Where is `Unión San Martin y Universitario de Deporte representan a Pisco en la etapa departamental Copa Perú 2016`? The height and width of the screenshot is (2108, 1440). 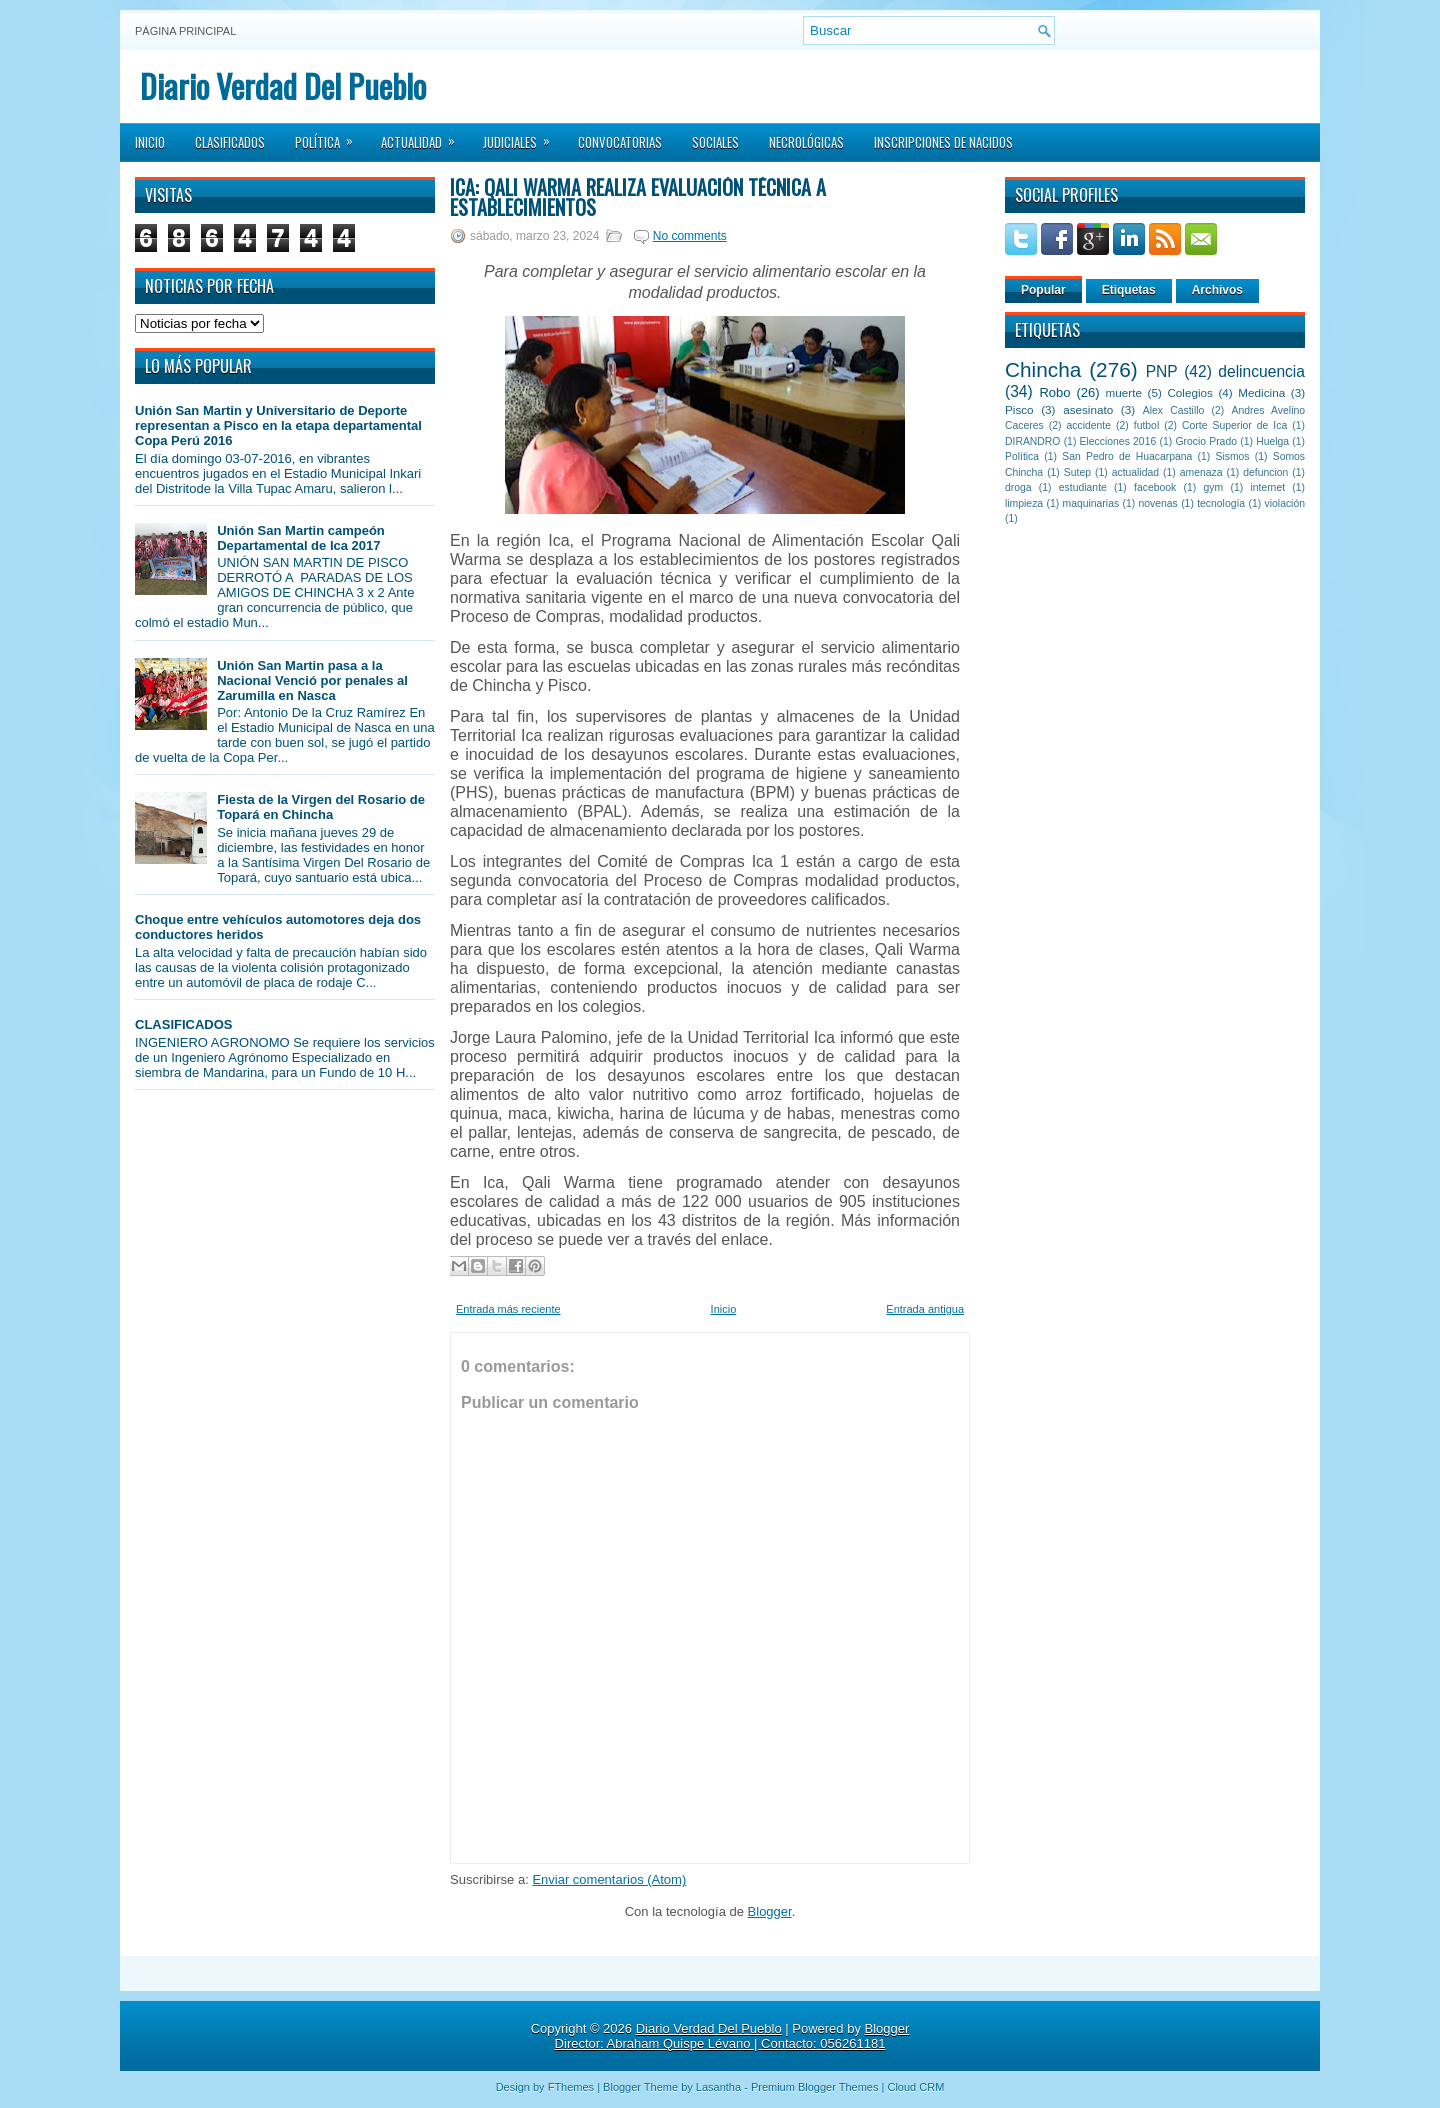
Unión San Martin y Universitario de Deporte representan a Pisco en la etapa departamental Copa Perú 2016 is located at coordinates (278, 425).